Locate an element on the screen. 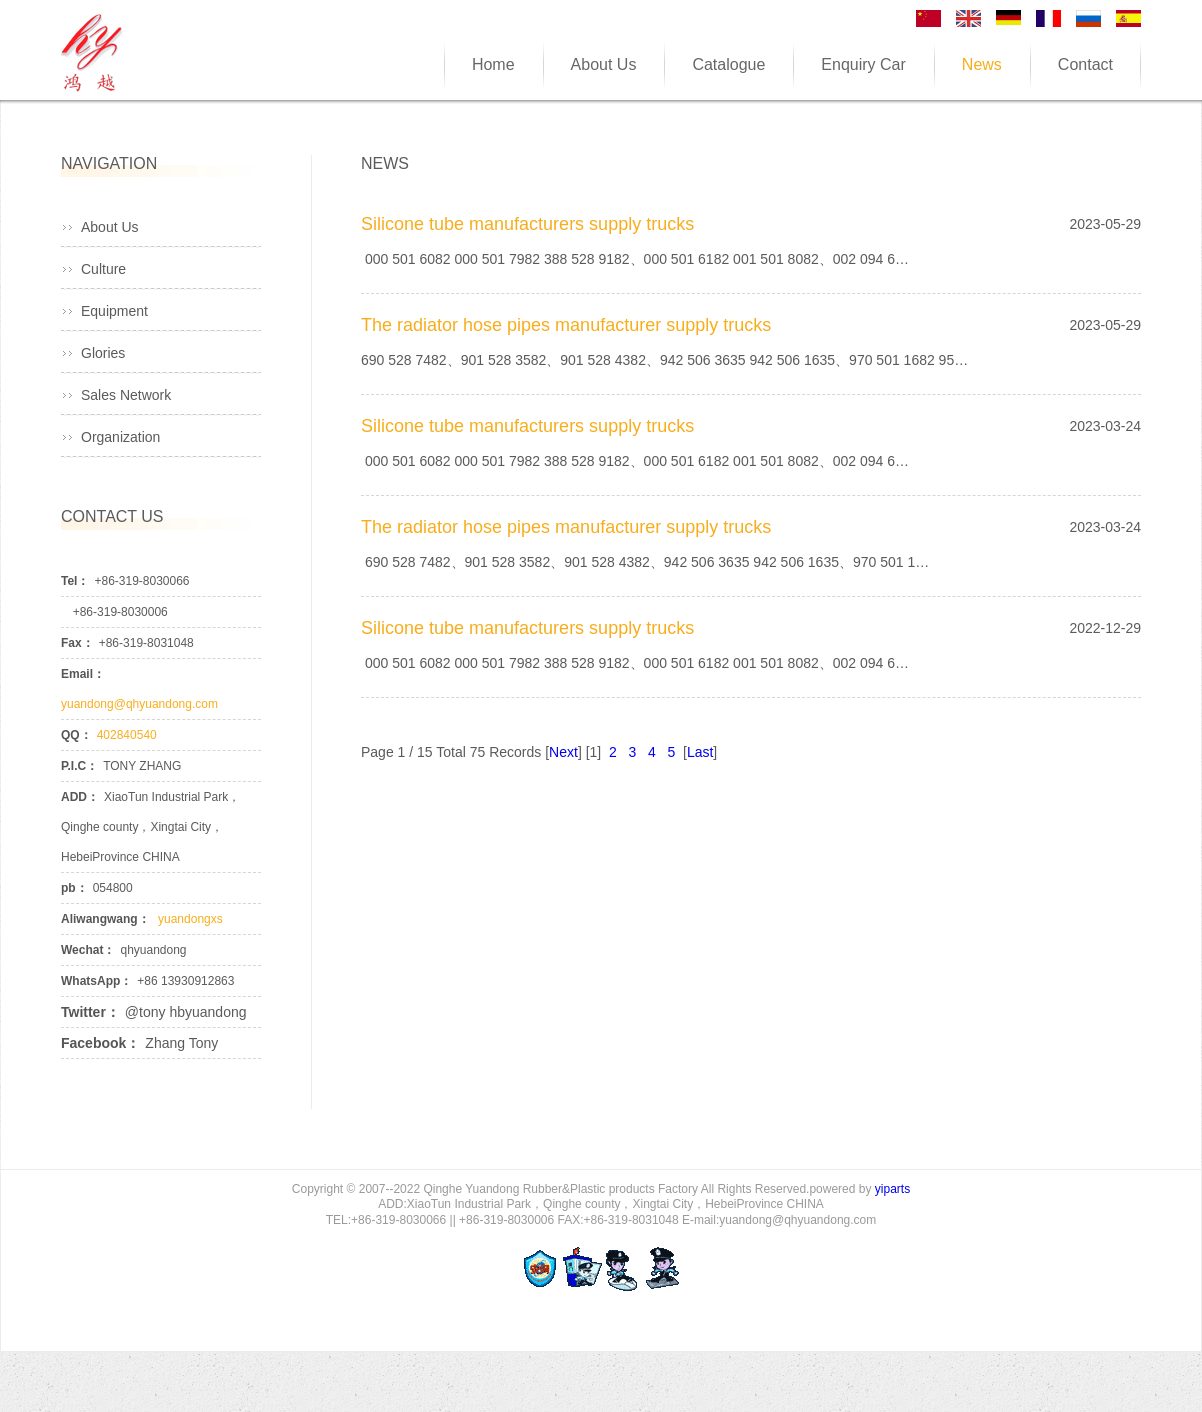 The width and height of the screenshot is (1202, 1412). Twitter： is located at coordinates (90, 1012).